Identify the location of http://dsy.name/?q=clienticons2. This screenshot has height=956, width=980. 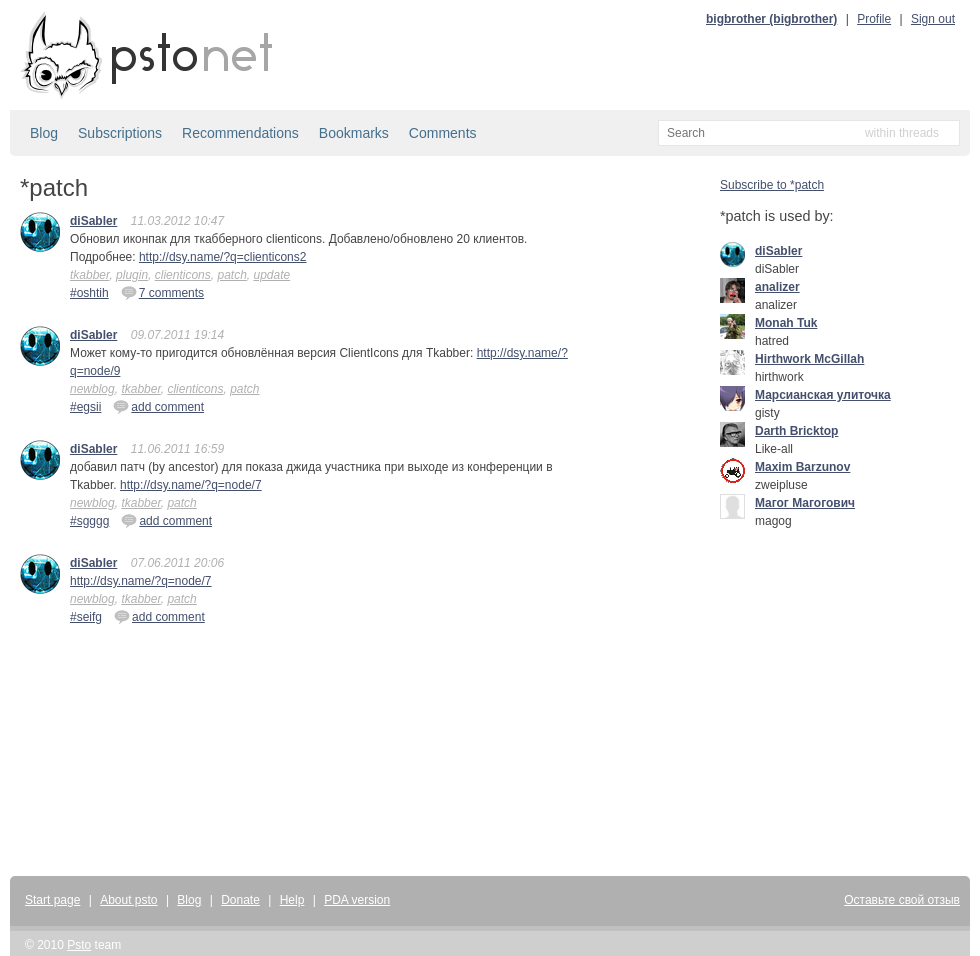
(223, 257).